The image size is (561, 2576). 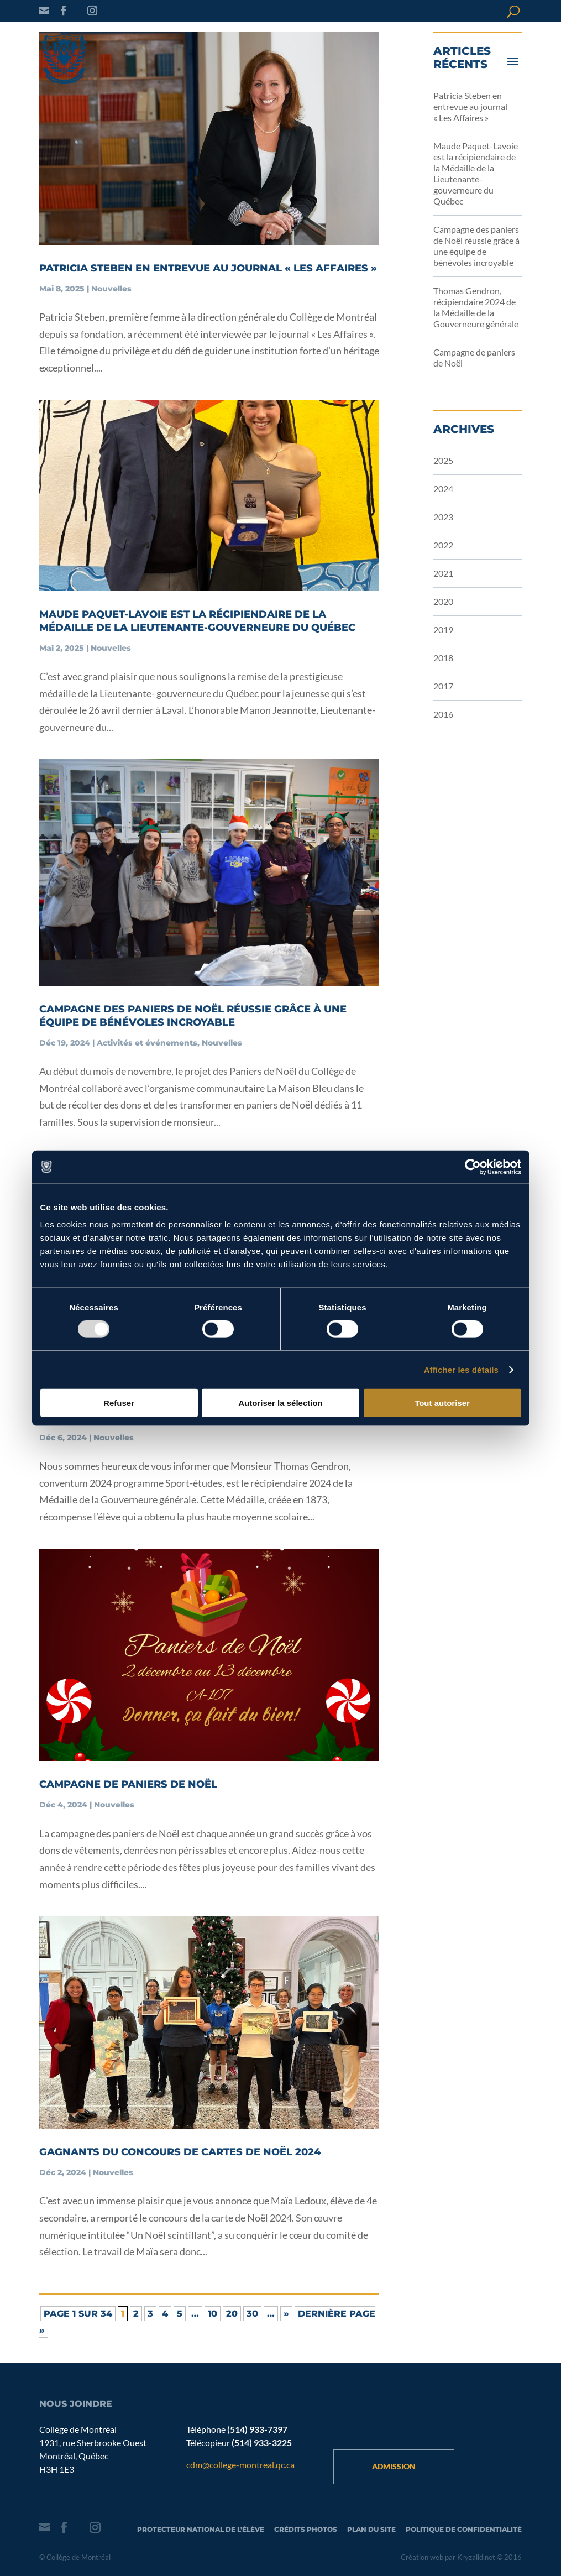 What do you see at coordinates (118, 1403) in the screenshot?
I see `Refuser` at bounding box center [118, 1403].